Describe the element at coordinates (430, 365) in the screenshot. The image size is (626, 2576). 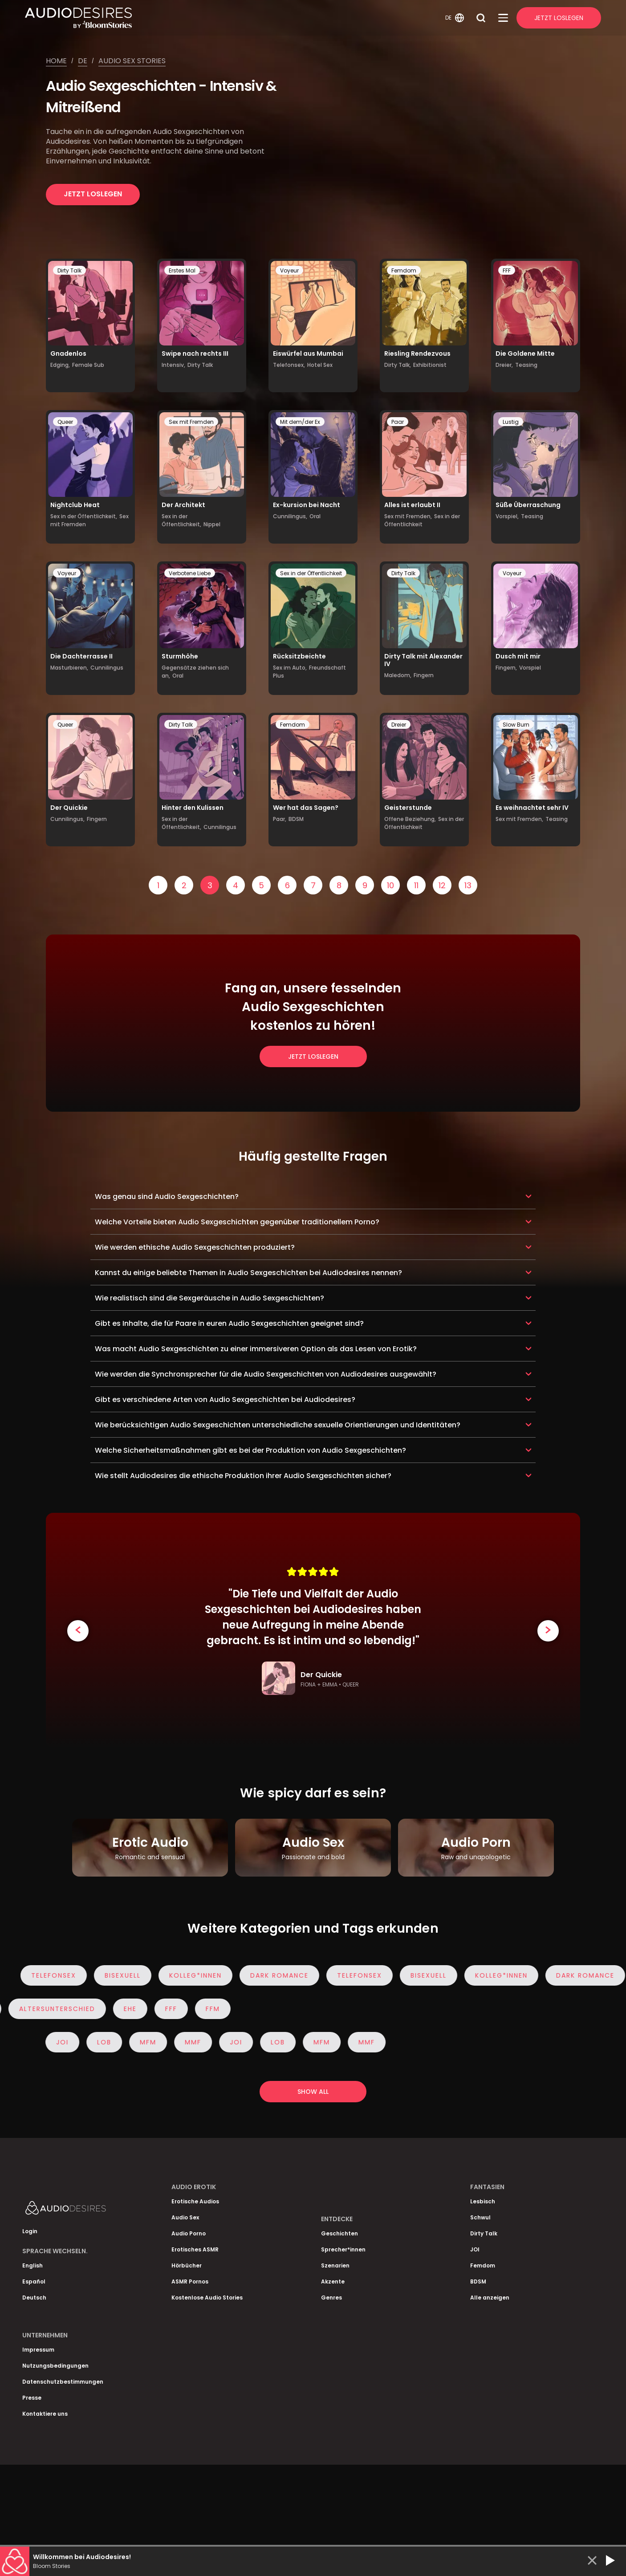
I see `Exhibitionist` at that location.